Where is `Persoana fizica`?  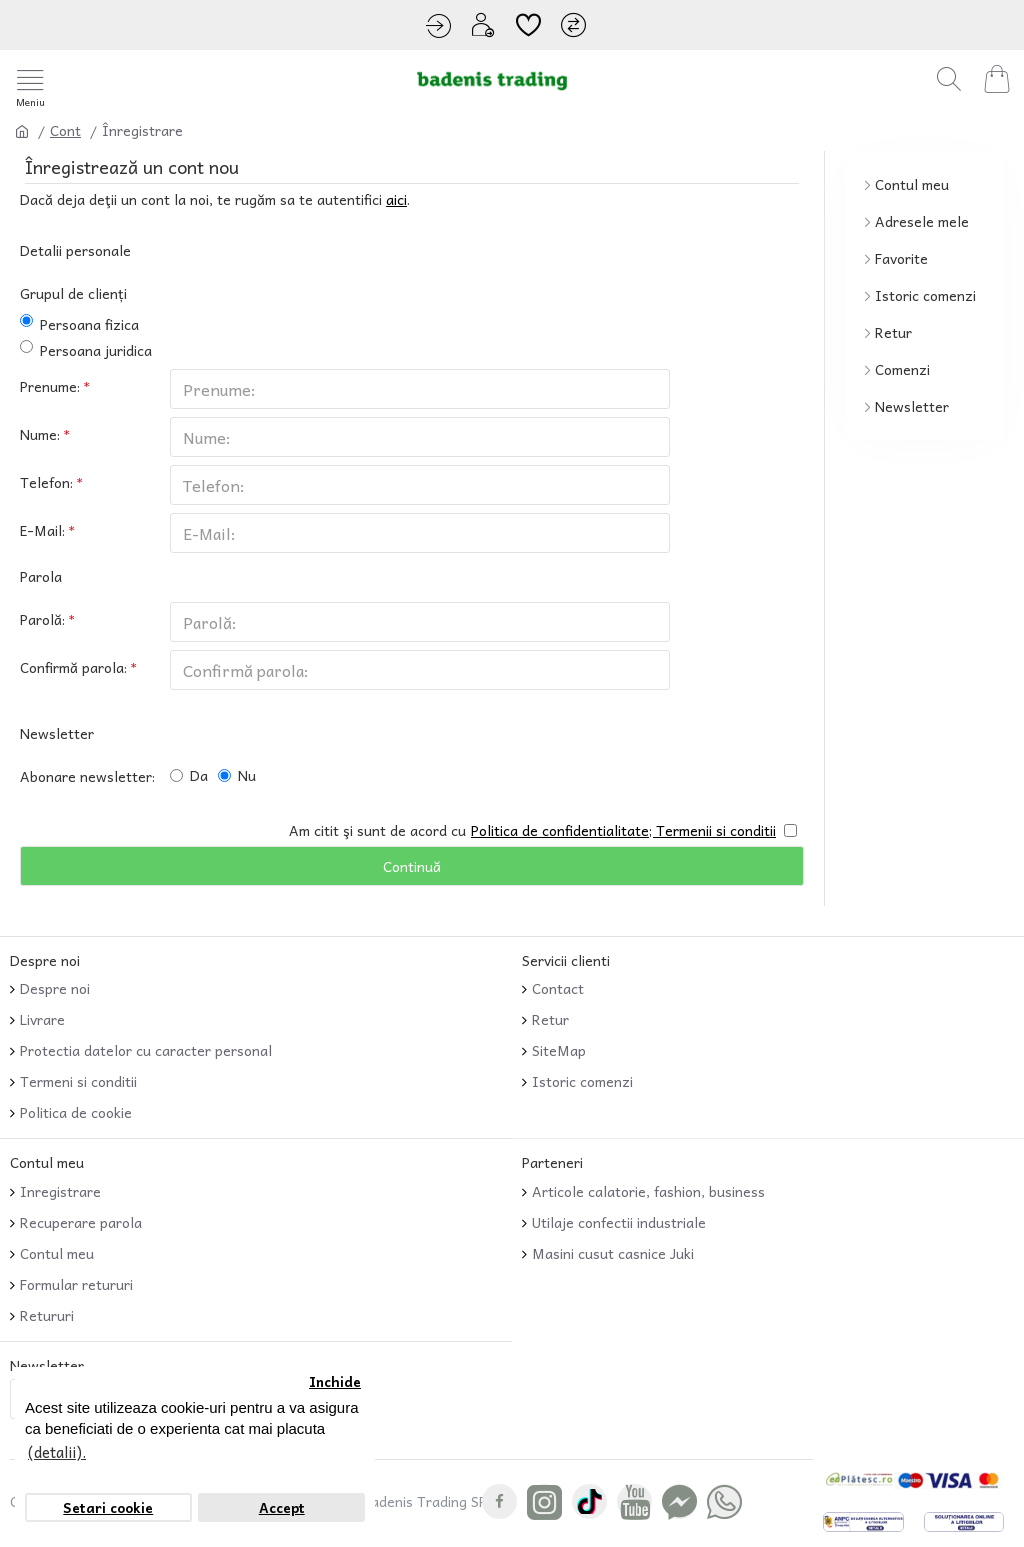
Persoana fizica is located at coordinates (79, 324).